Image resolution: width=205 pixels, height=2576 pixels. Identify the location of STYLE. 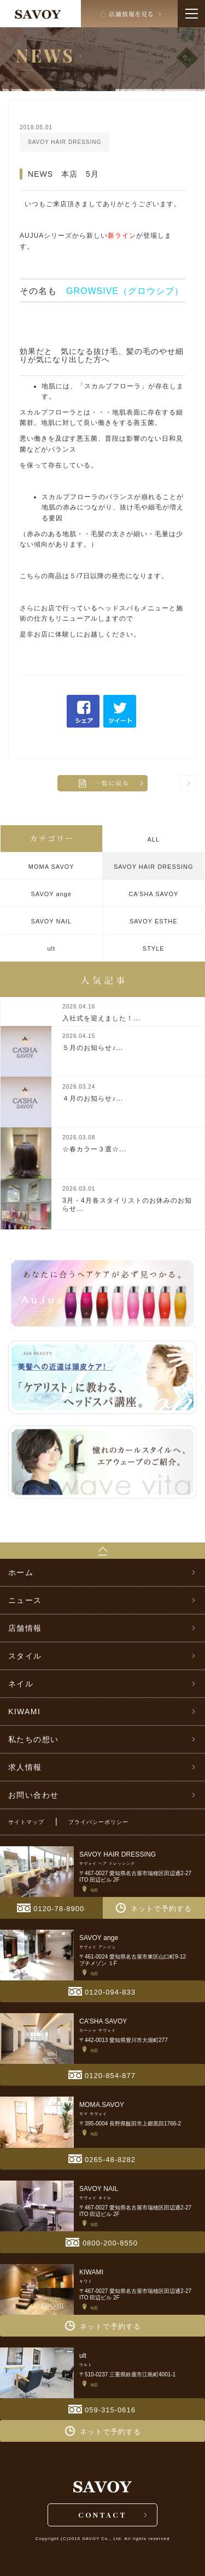
(154, 948).